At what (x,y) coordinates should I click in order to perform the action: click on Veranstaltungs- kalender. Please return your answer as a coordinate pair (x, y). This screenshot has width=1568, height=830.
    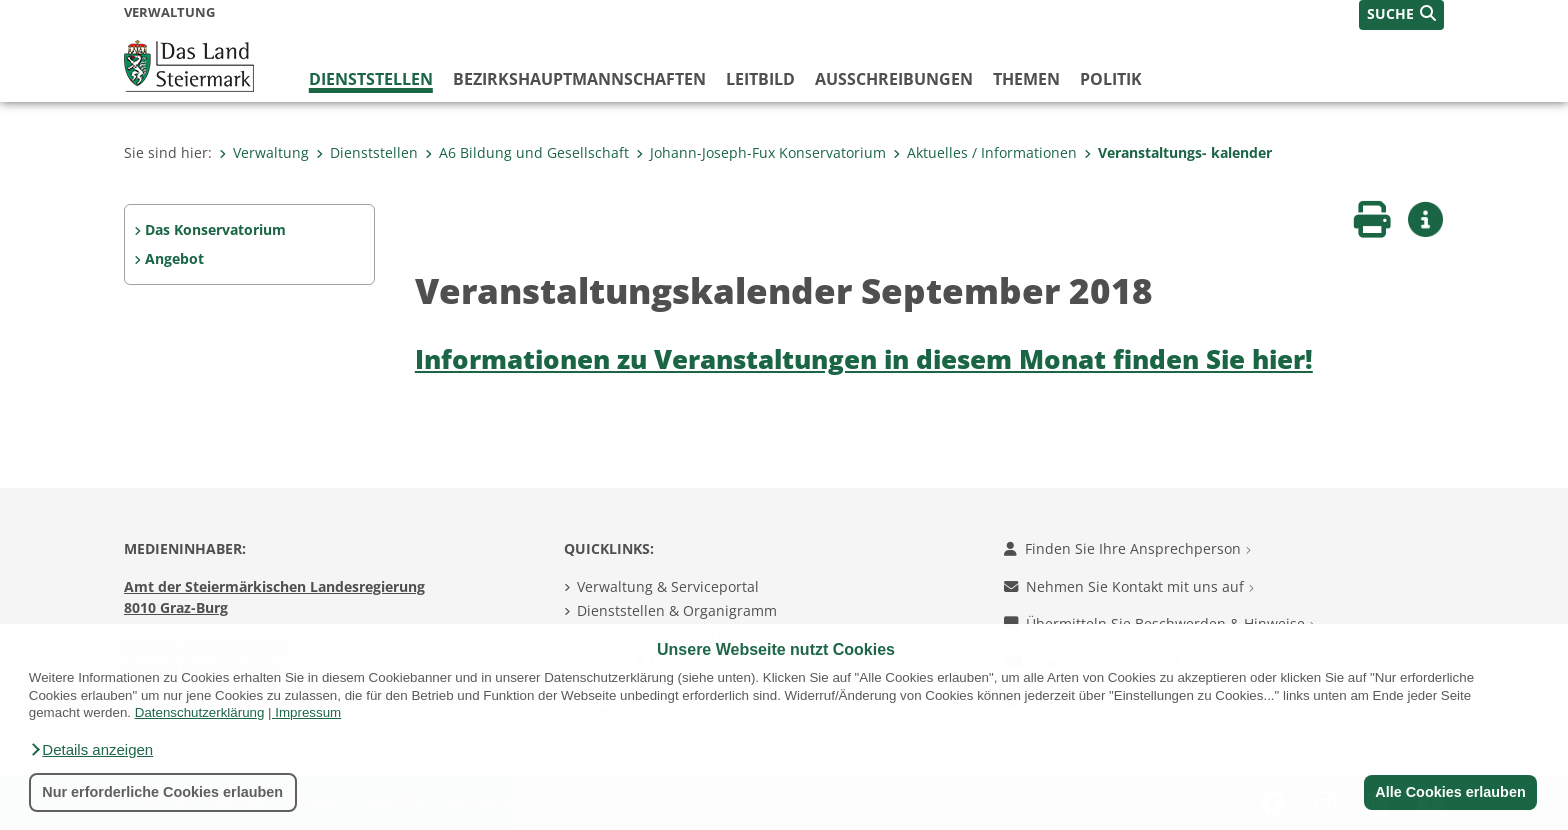
    Looking at the image, I should click on (1178, 152).